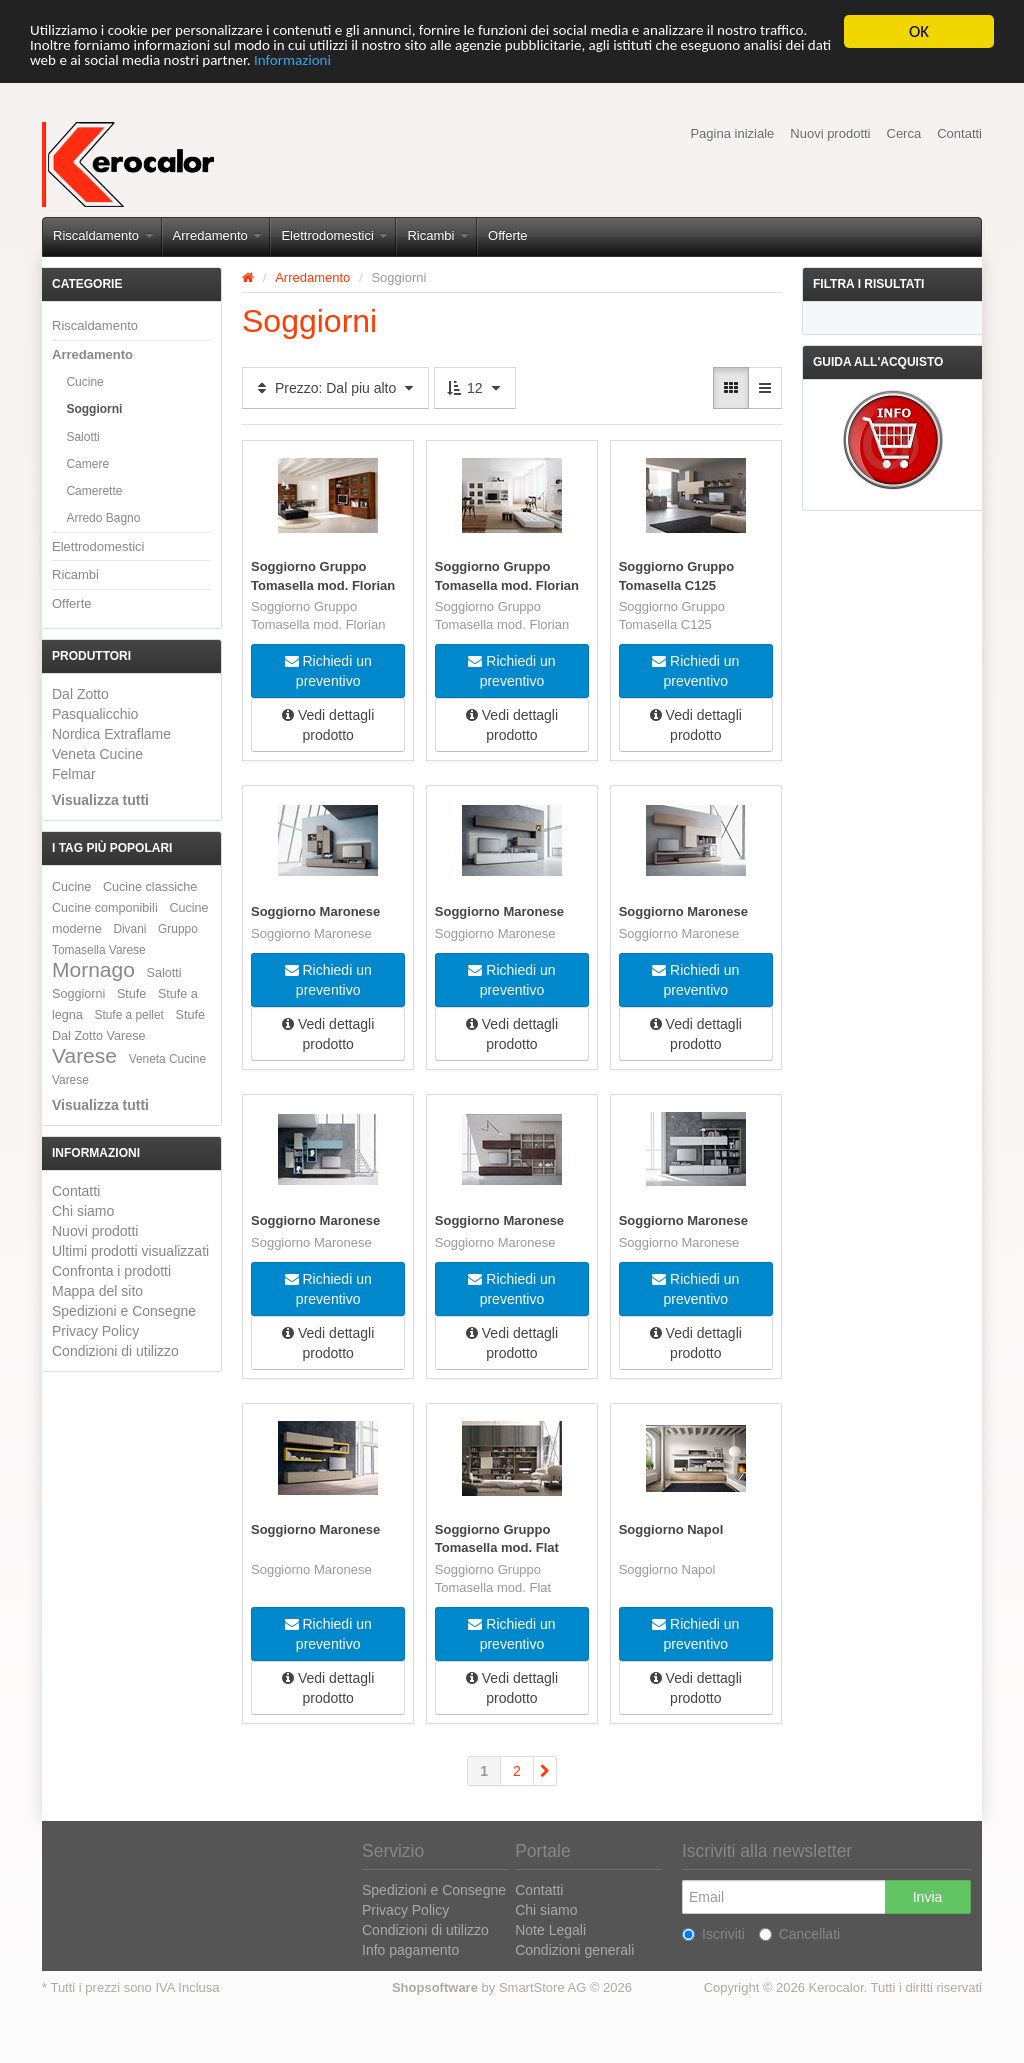 This screenshot has width=1024, height=2063. I want to click on Nuovi prodotti, so click(830, 133).